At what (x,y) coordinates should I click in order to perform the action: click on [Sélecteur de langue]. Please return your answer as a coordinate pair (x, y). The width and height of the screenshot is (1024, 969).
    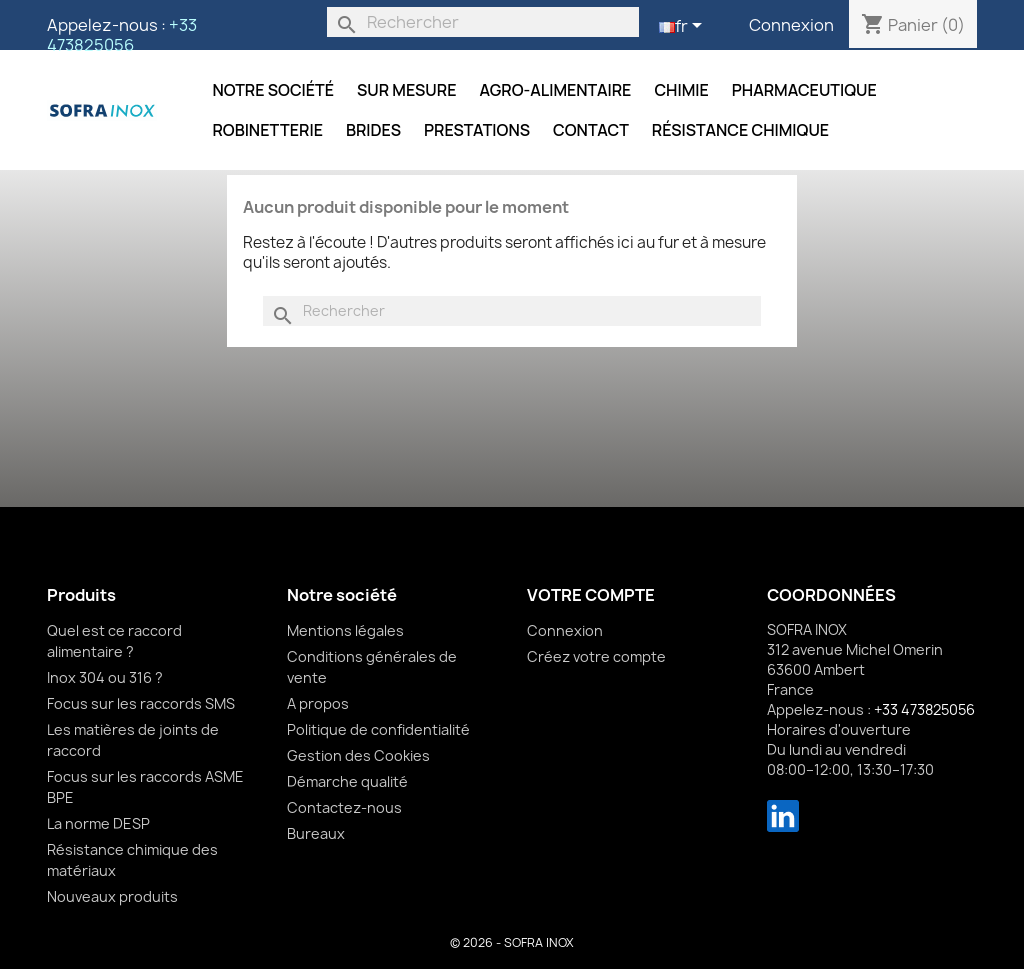
    Looking at the image, I should click on (684, 27).